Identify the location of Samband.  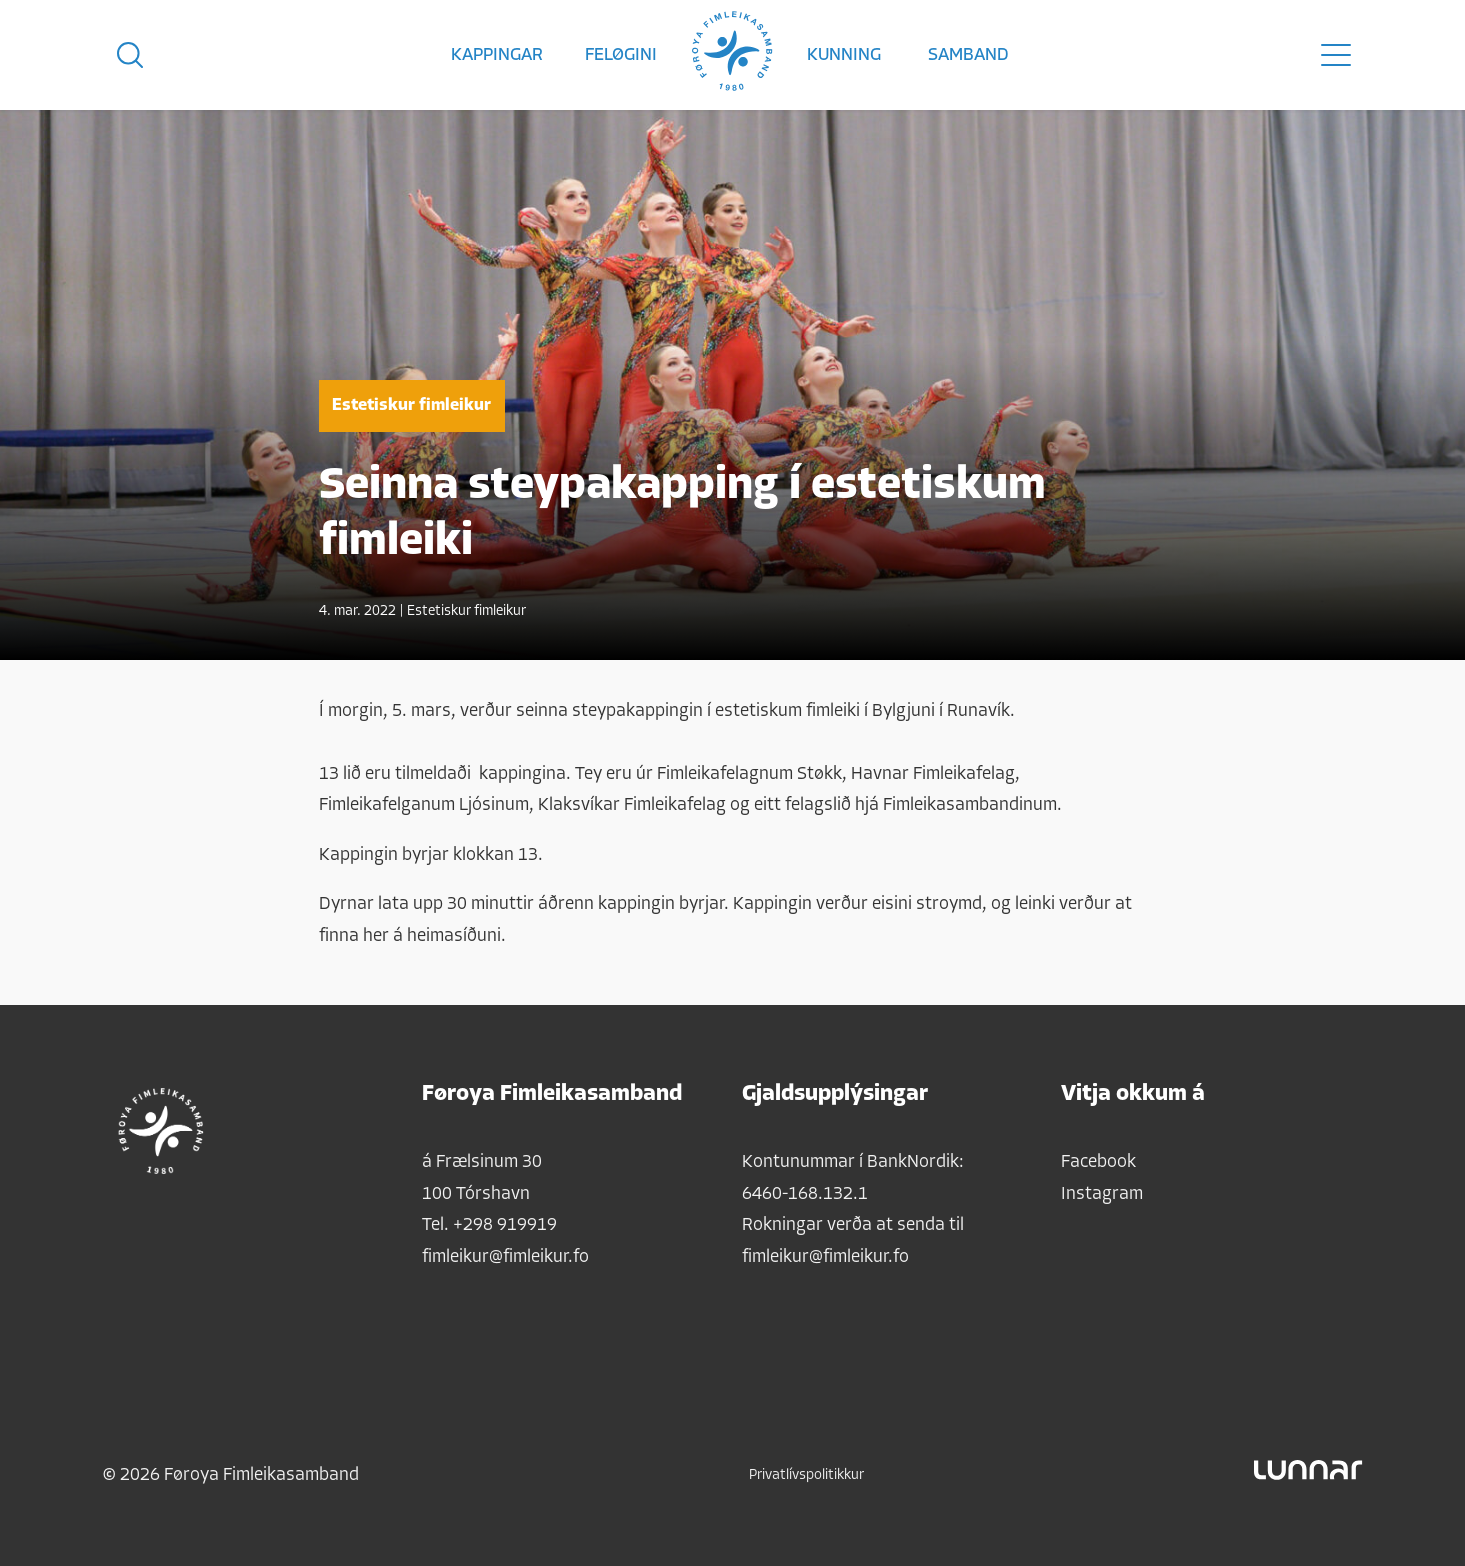
(968, 55).